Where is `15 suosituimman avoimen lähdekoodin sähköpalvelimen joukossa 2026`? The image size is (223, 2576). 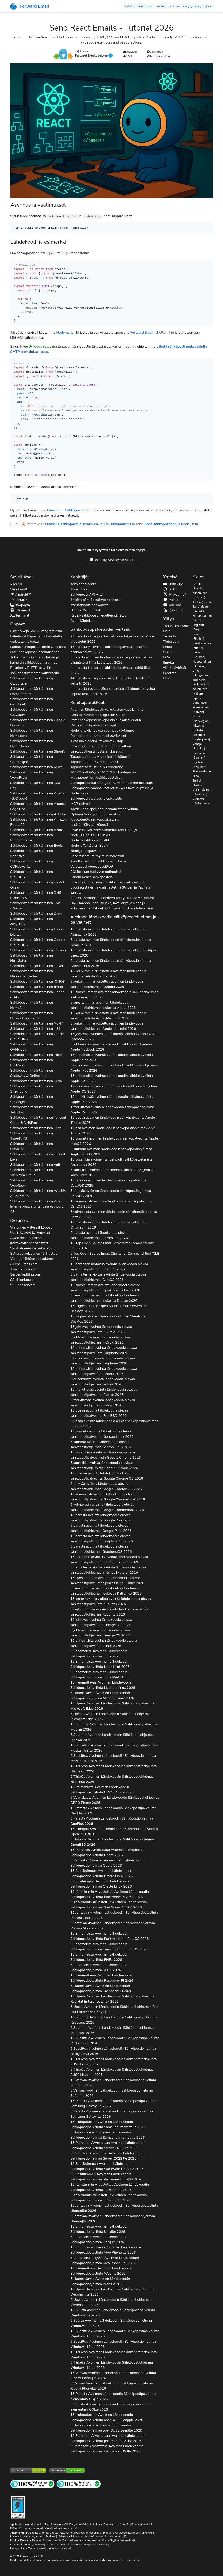
15 suosituimman avoimen lähdekoodin sähköpalvelimen joukossa 2026 is located at coordinates (114, 995).